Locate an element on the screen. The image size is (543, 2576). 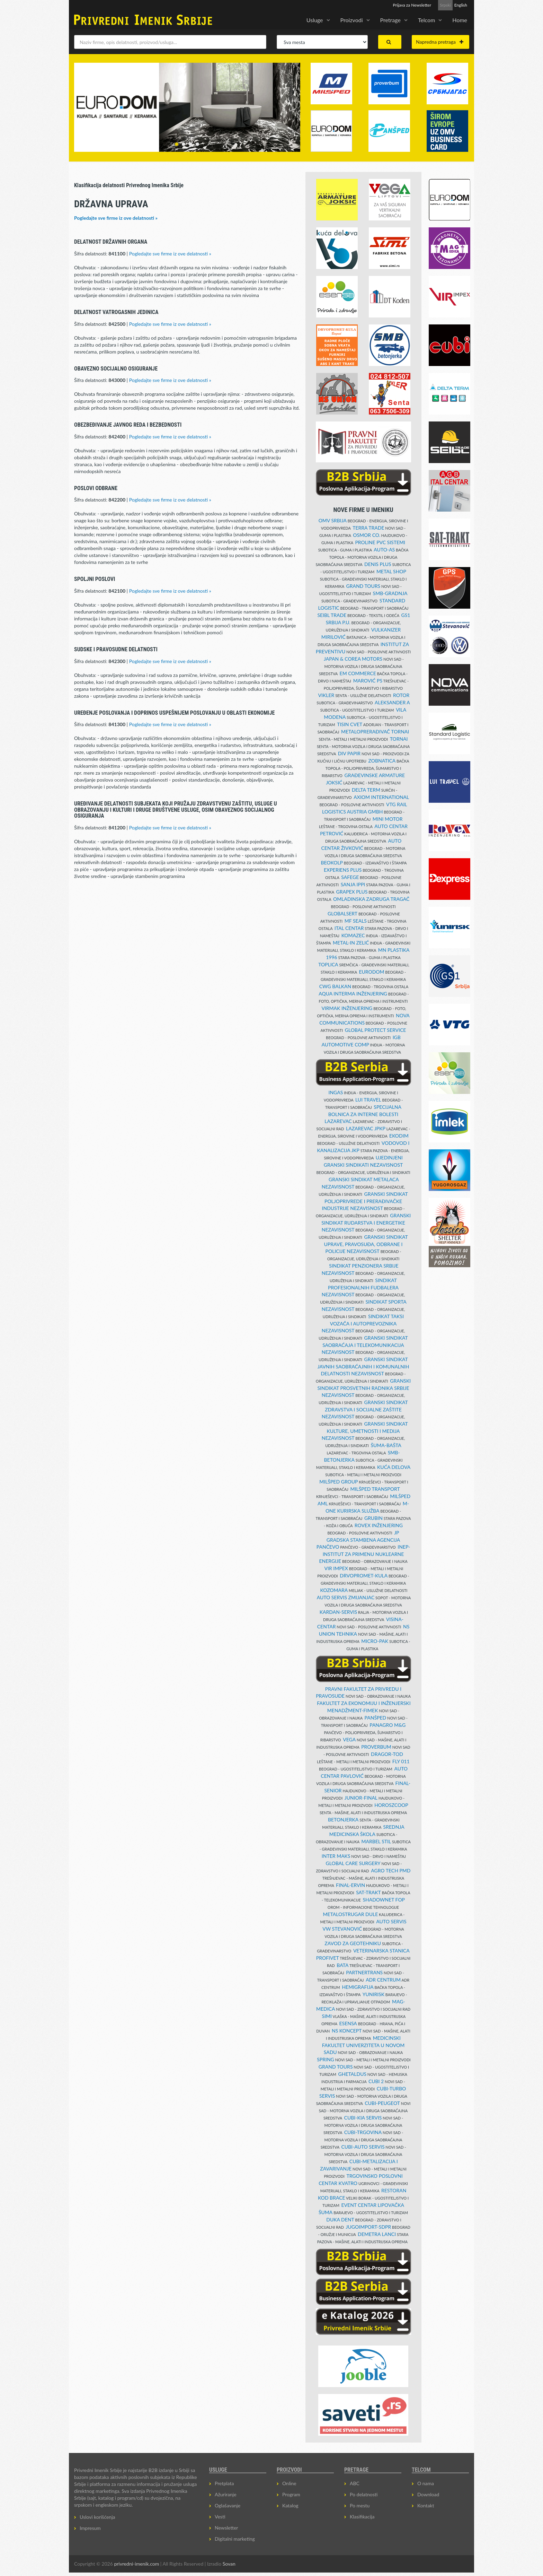
SAT-TRAKT is located at coordinates (368, 1892).